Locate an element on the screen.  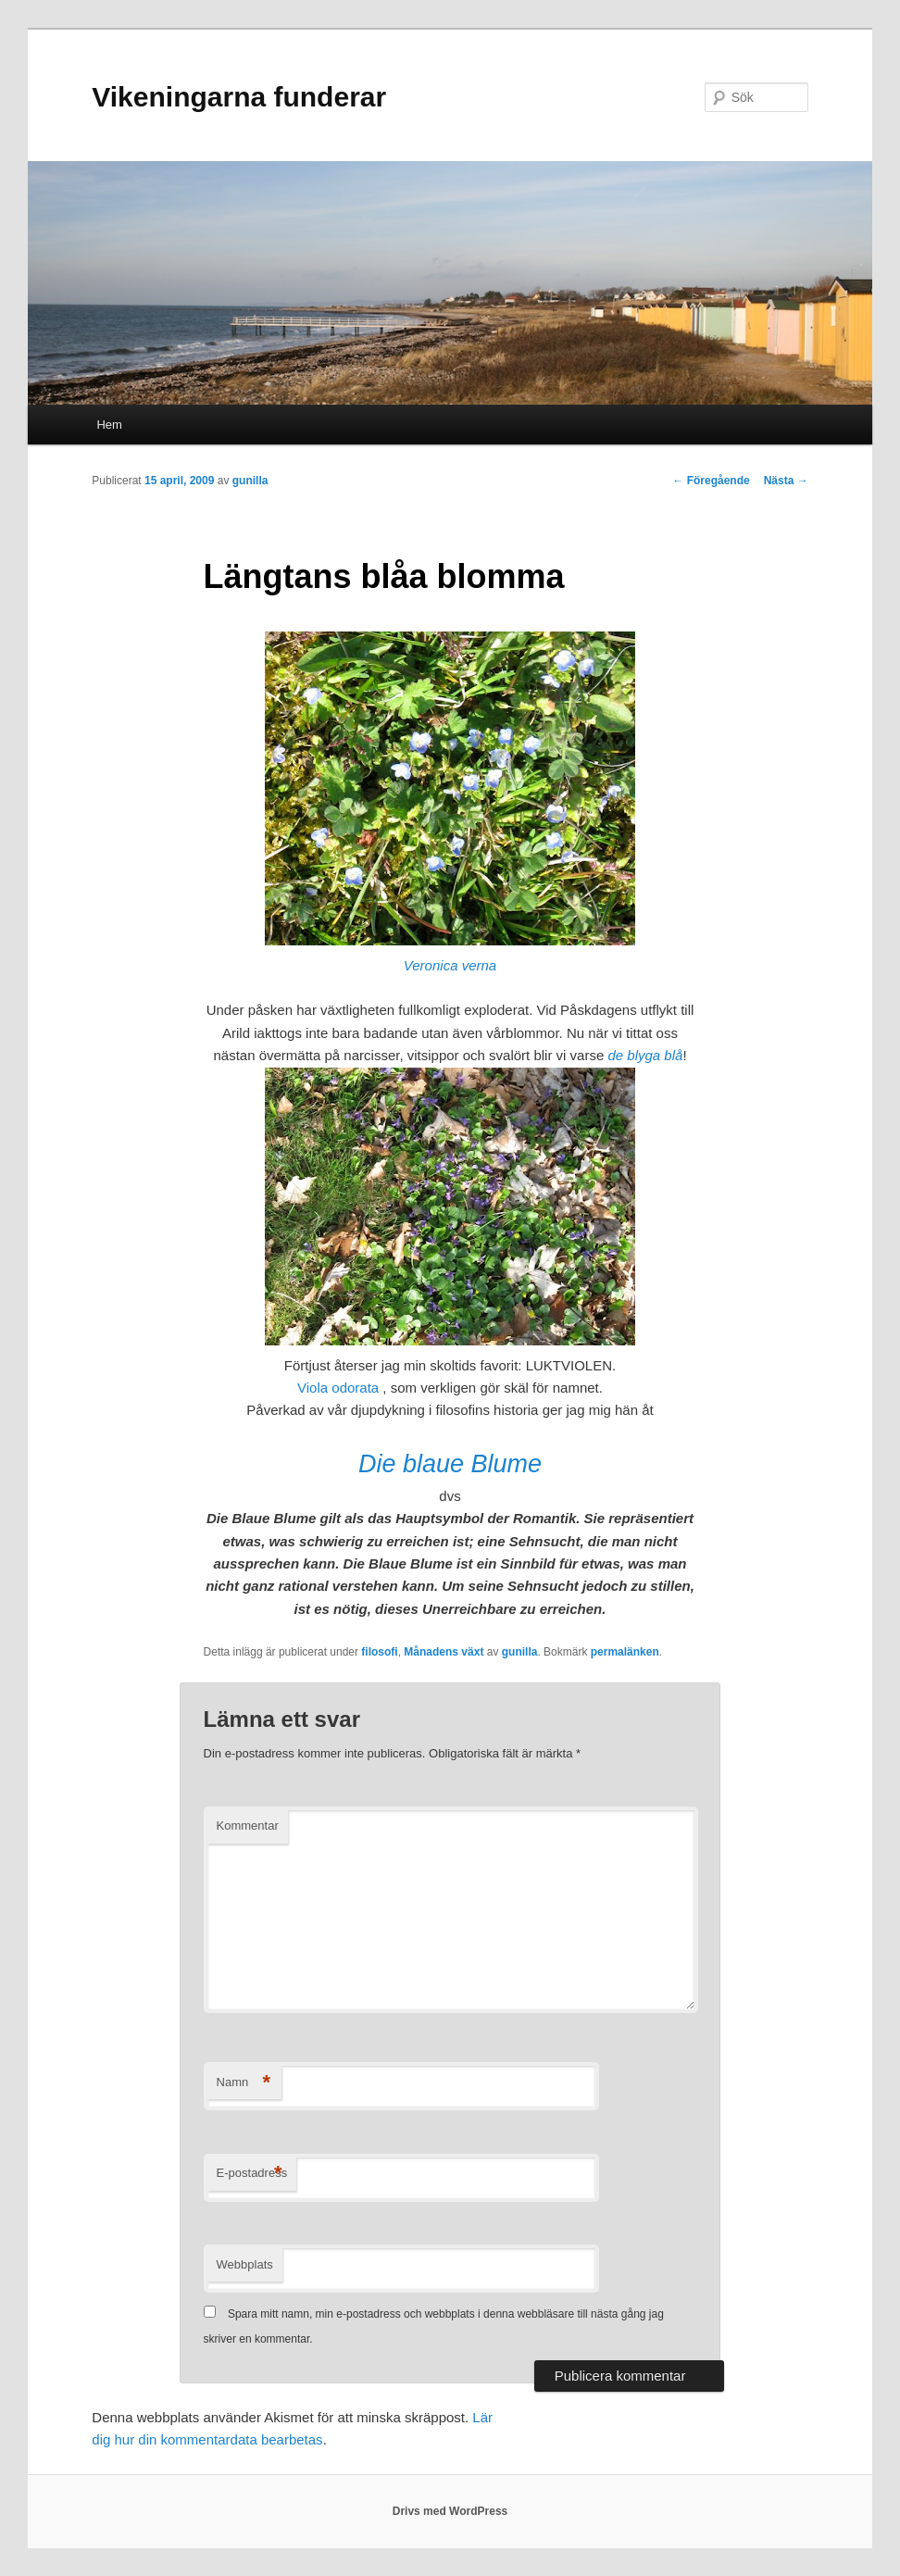
Die blaue Blume is located at coordinates (450, 1464).